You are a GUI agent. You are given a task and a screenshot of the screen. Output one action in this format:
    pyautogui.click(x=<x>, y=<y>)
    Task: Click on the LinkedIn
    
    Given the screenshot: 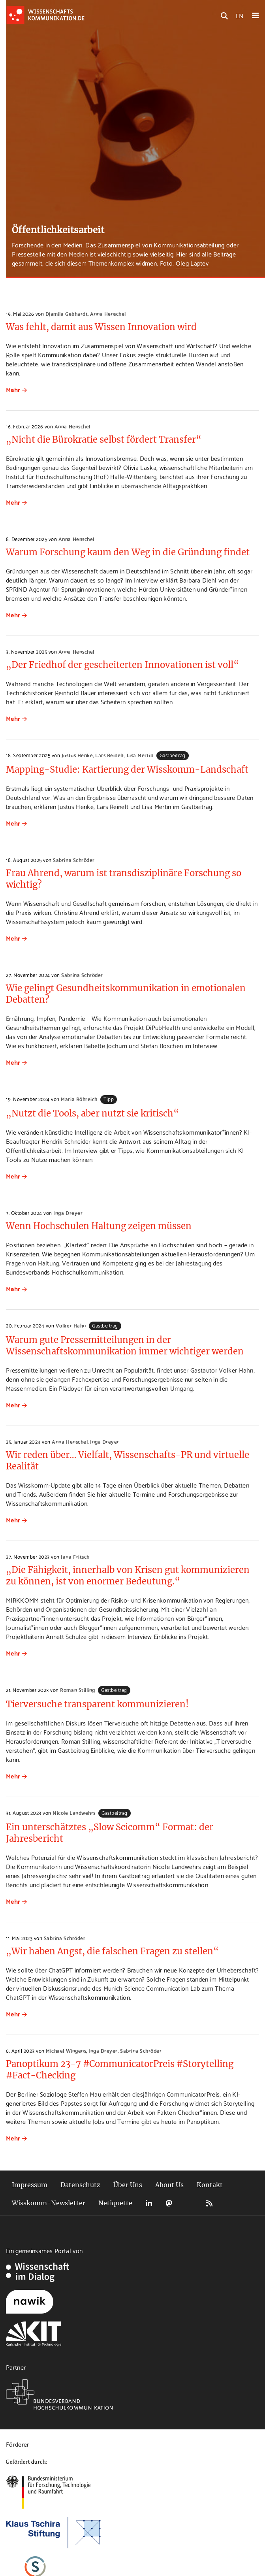 What is the action you would take?
    pyautogui.click(x=148, y=2203)
    